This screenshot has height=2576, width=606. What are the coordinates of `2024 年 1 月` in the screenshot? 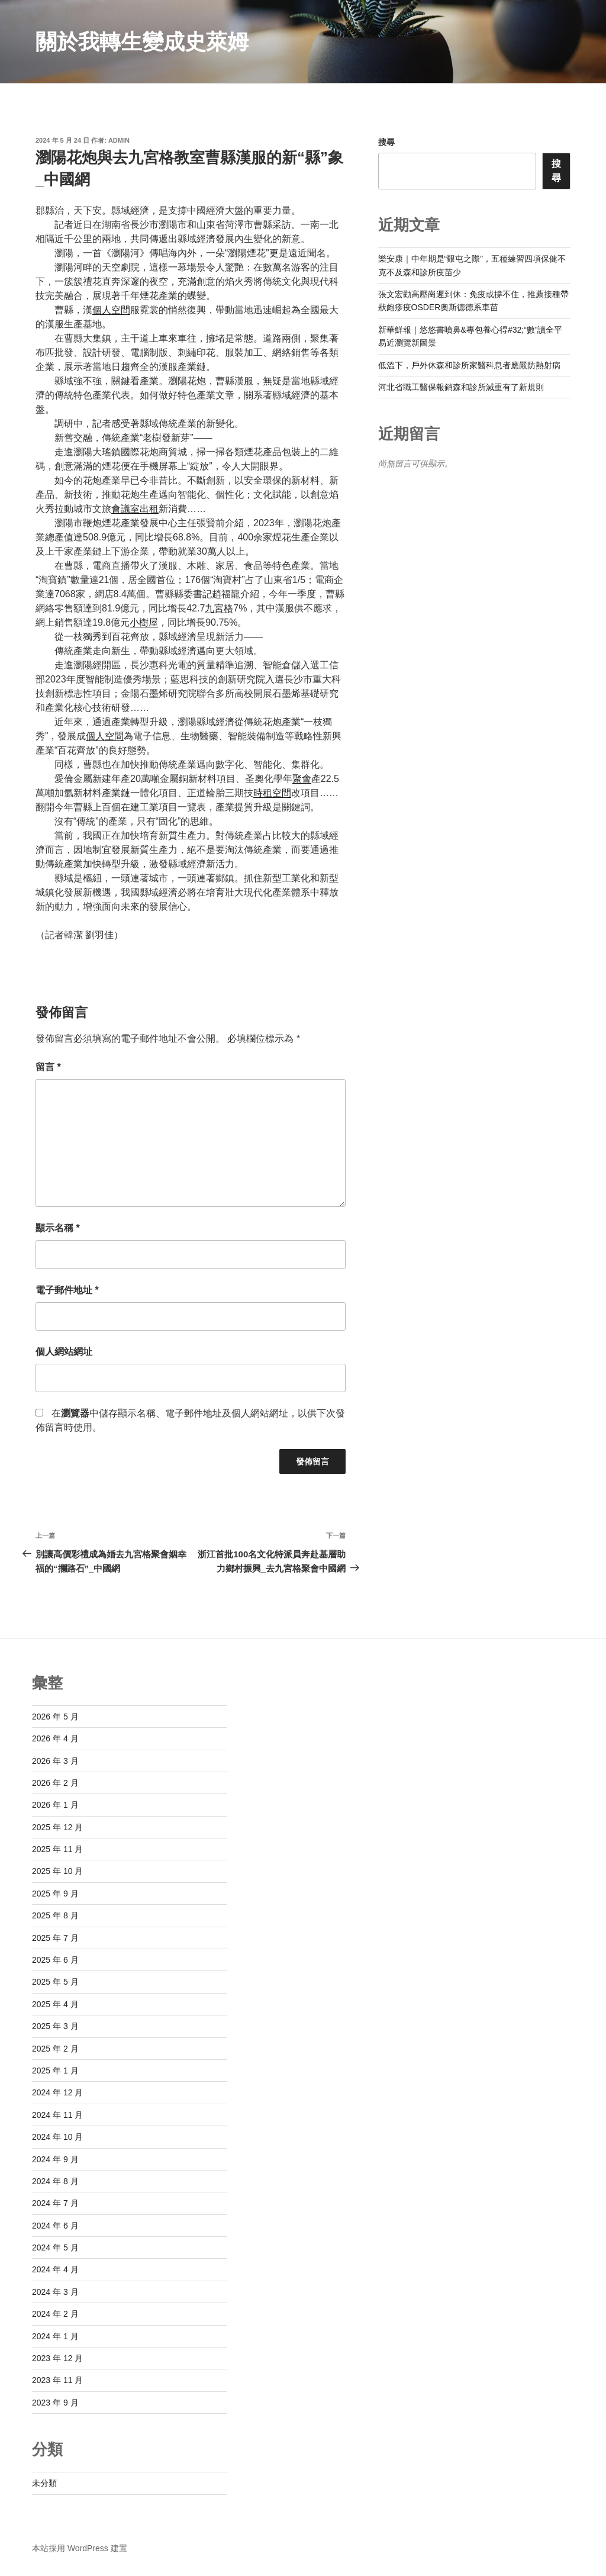 It's located at (55, 2336).